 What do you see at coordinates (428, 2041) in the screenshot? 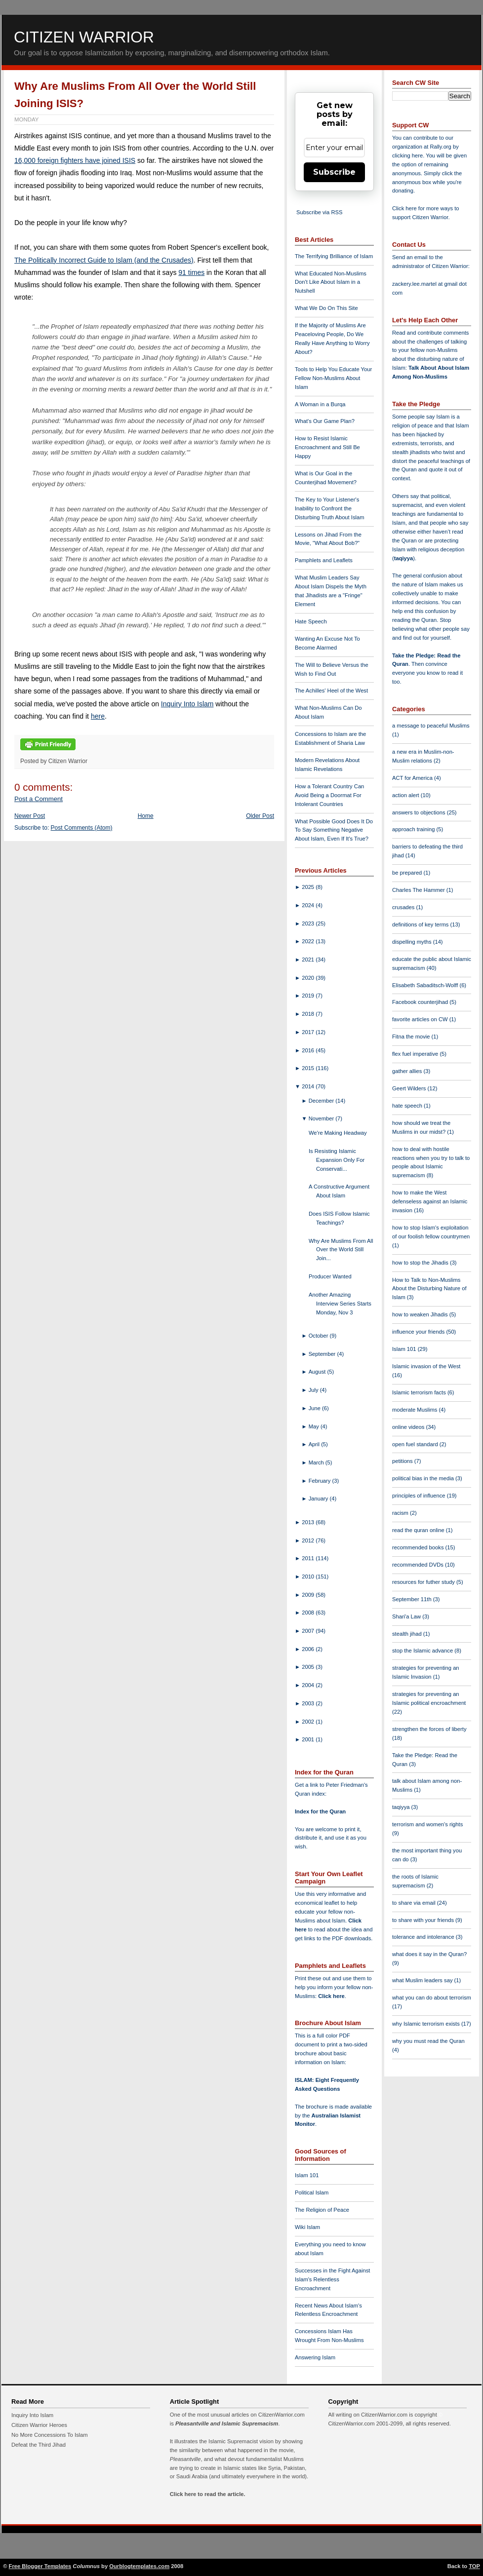
I see `why you must read the Quran` at bounding box center [428, 2041].